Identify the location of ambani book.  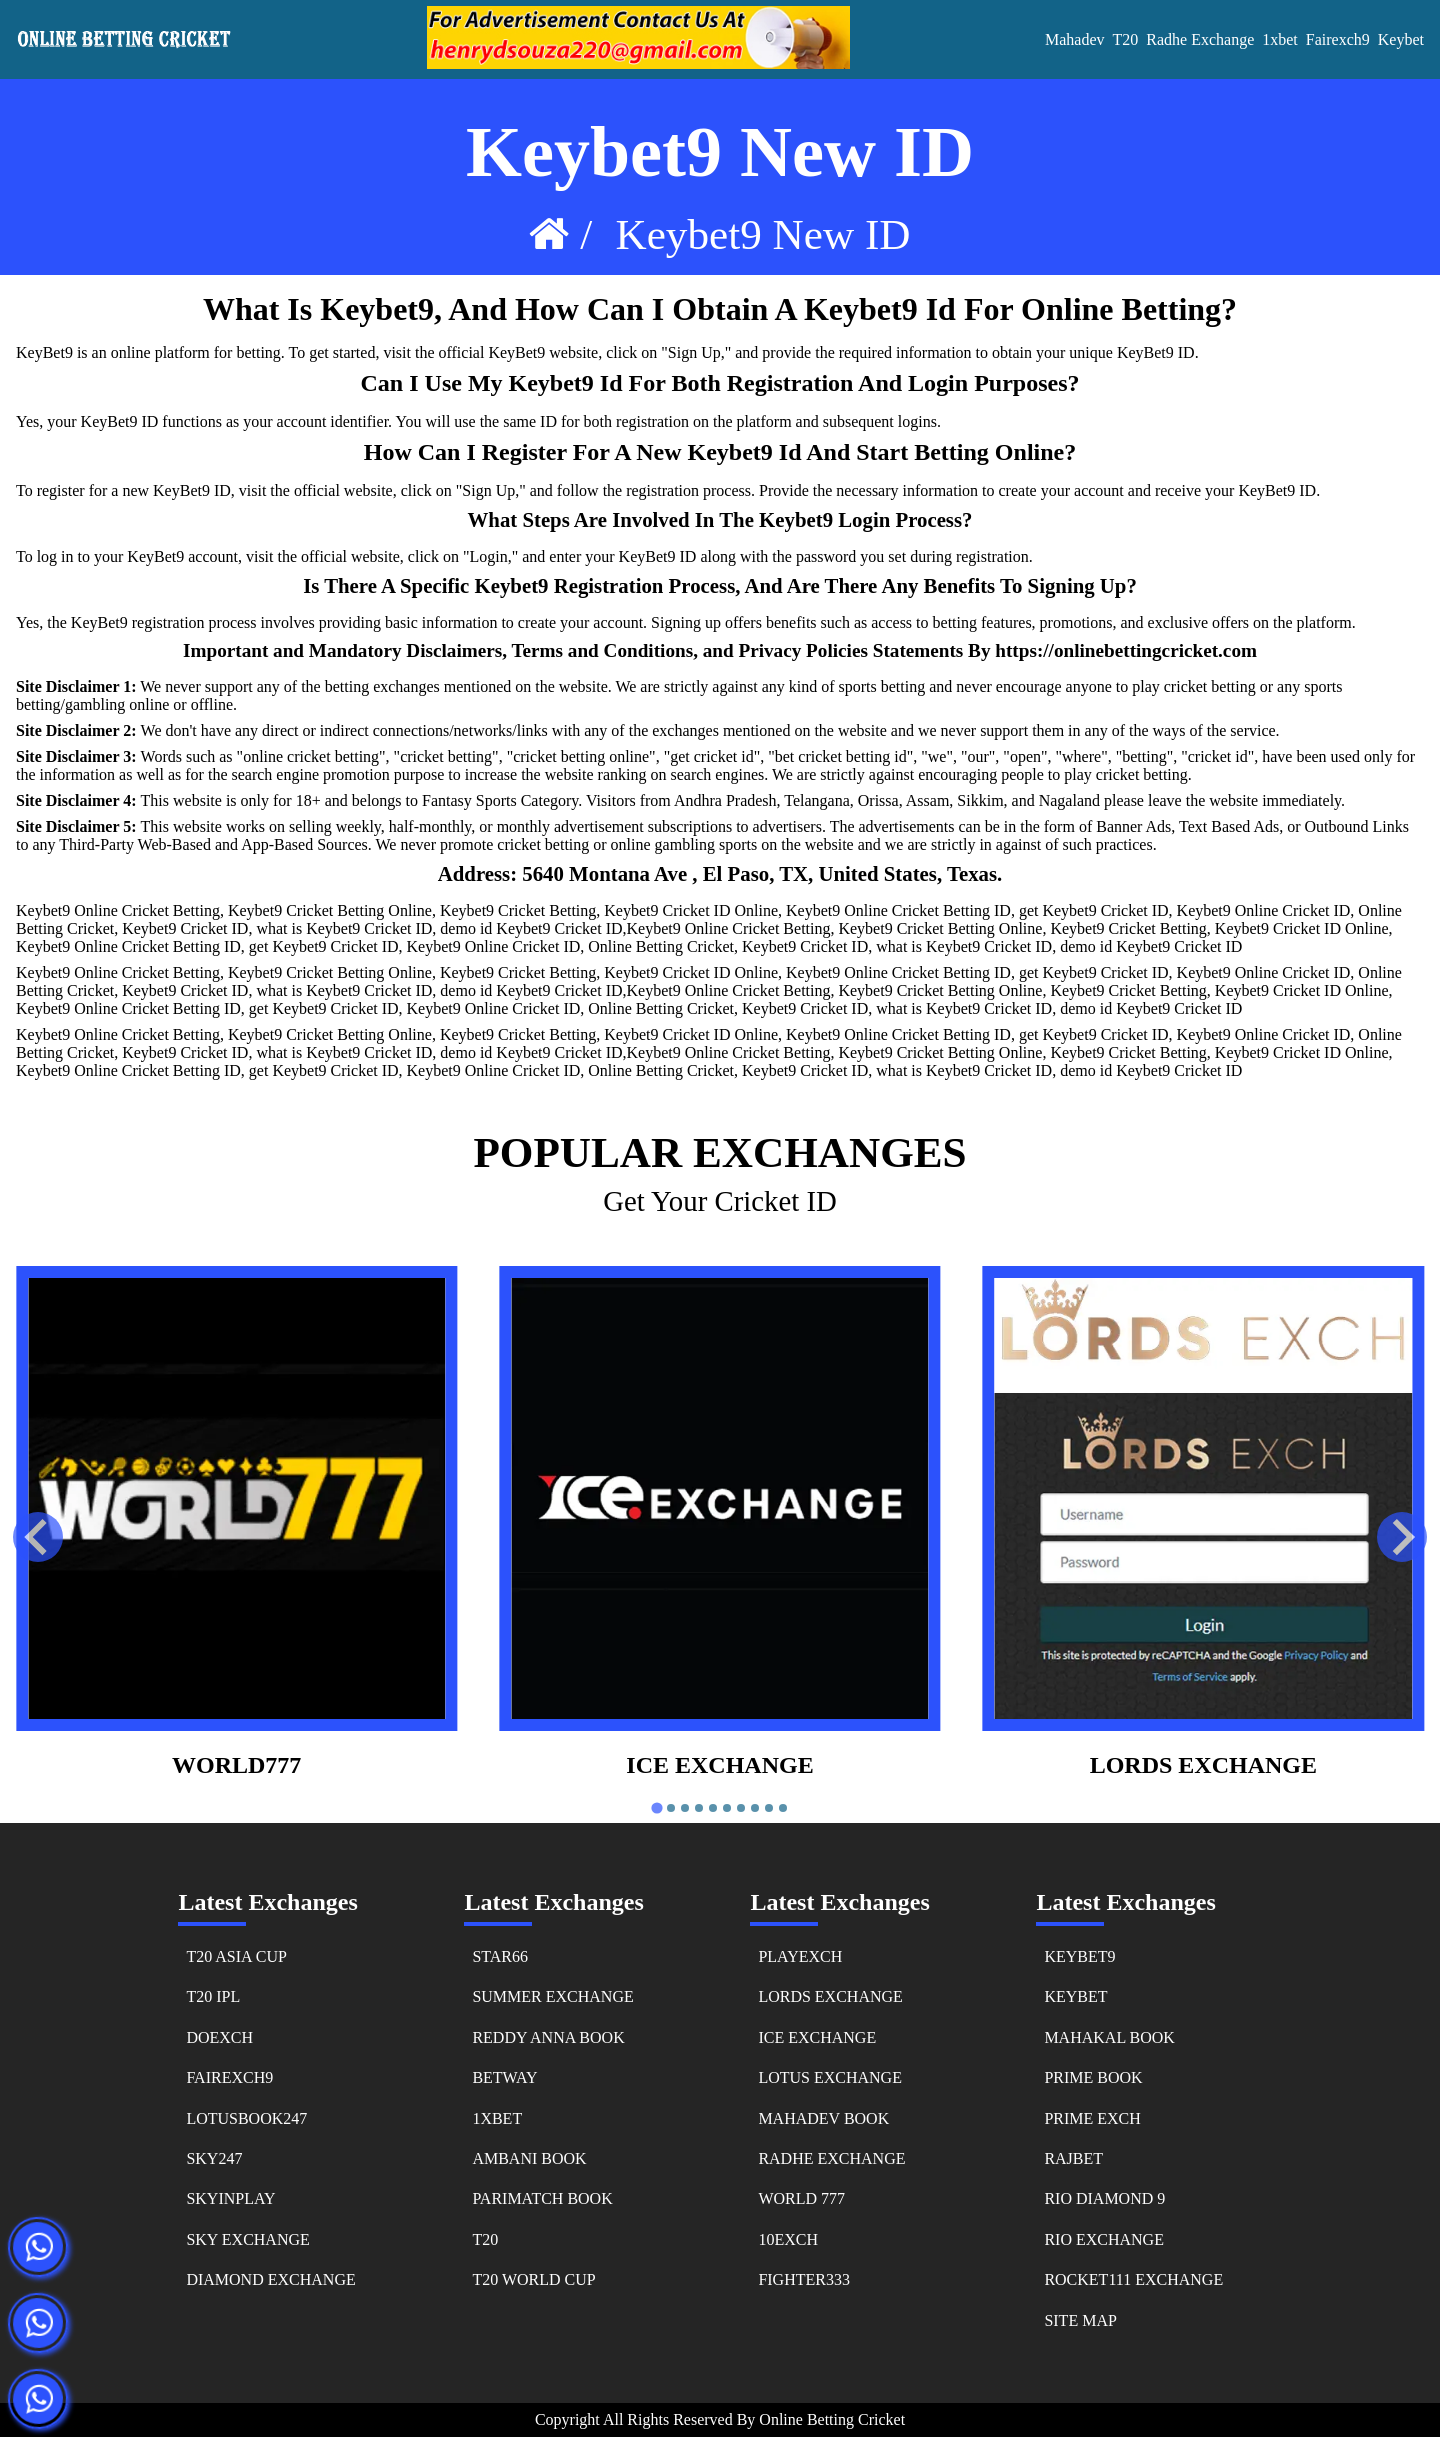
(529, 2158).